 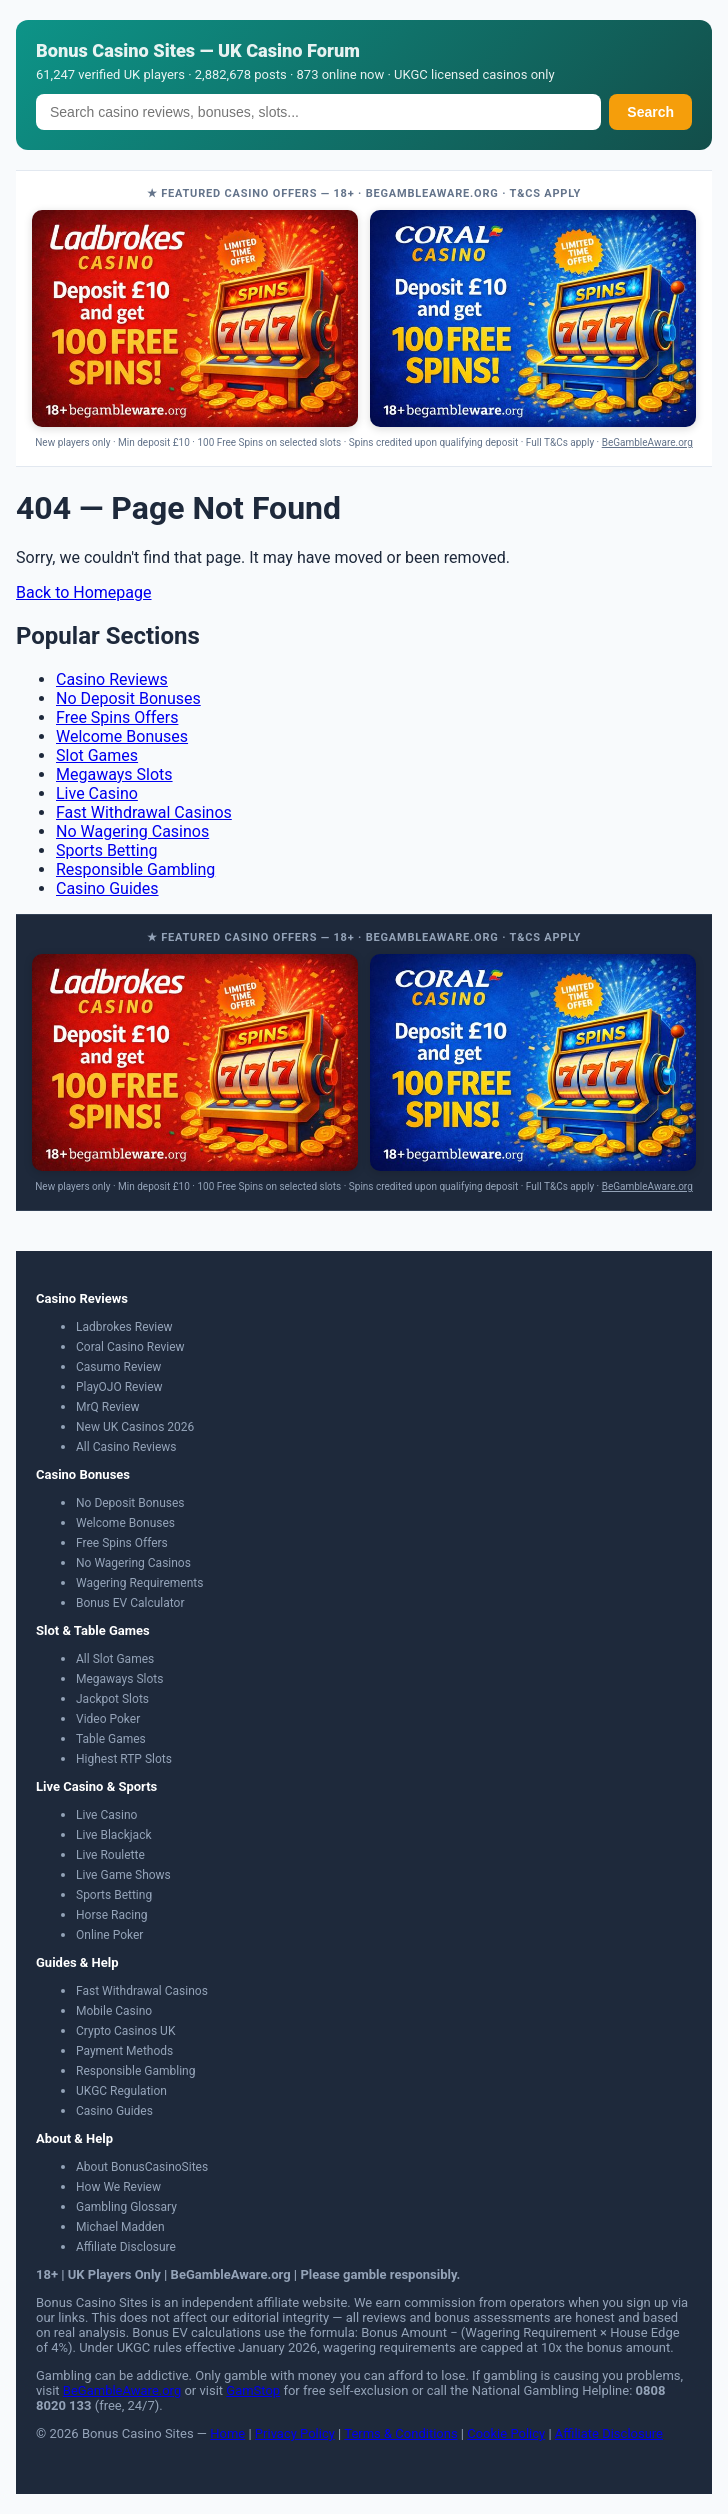 I want to click on Live Roulette, so click(x=110, y=1855).